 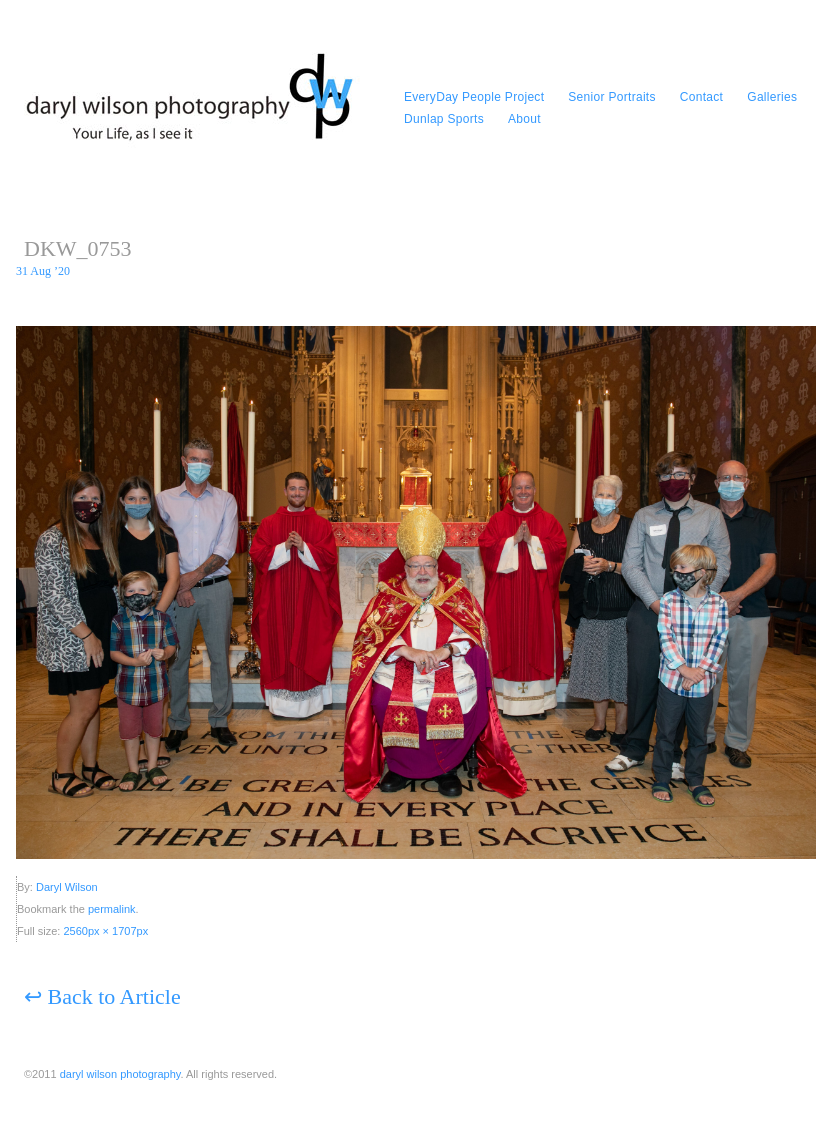 What do you see at coordinates (772, 97) in the screenshot?
I see `Galleries` at bounding box center [772, 97].